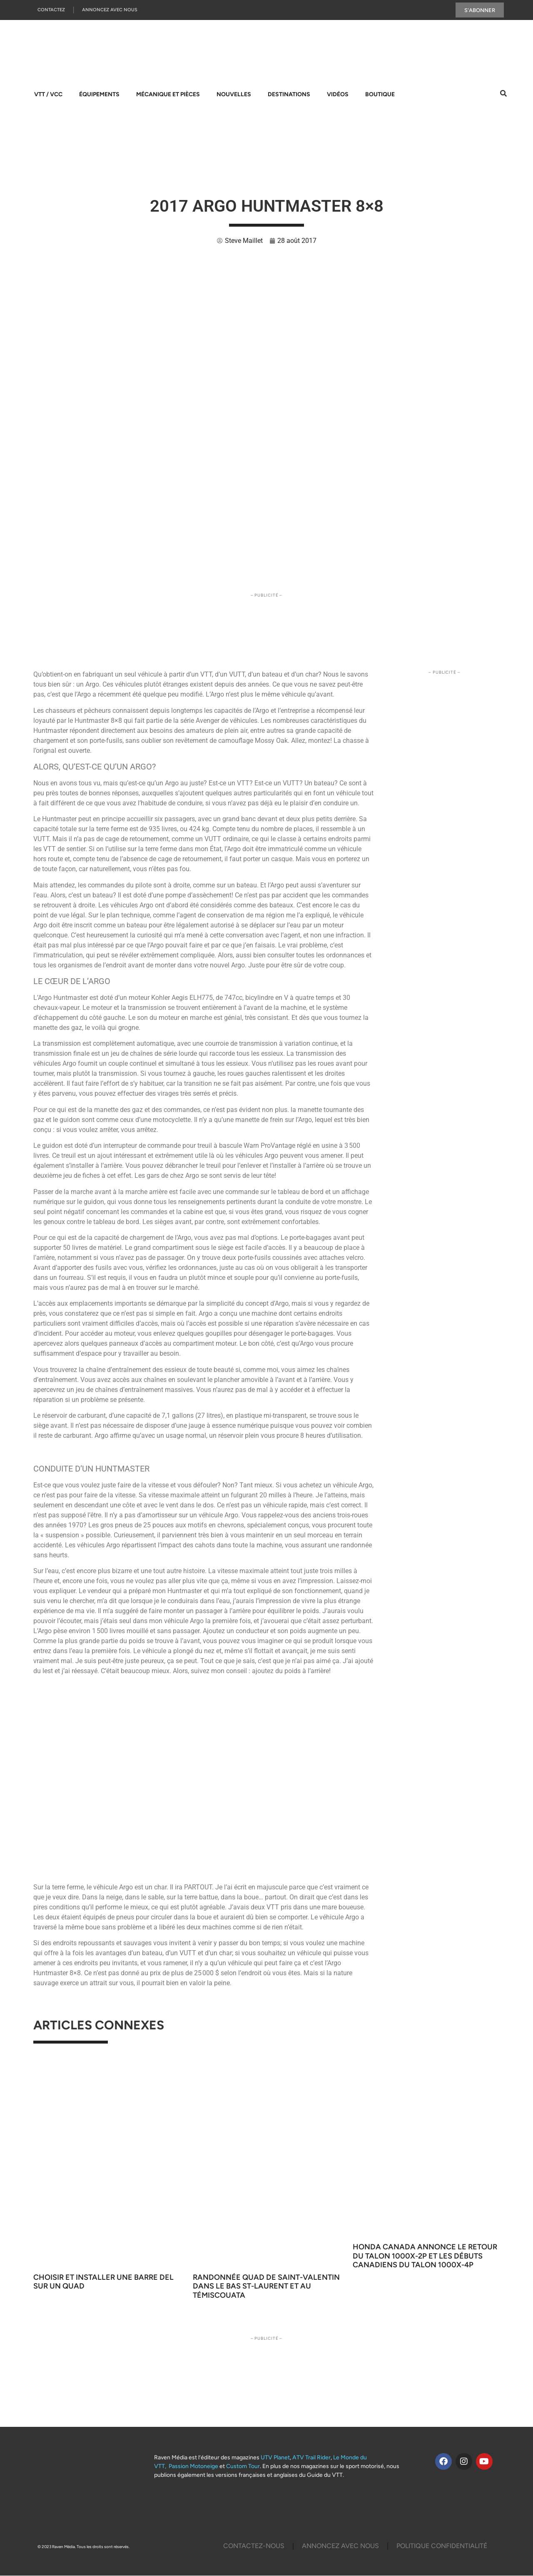 The image size is (533, 2576). I want to click on Vidéos, so click(338, 94).